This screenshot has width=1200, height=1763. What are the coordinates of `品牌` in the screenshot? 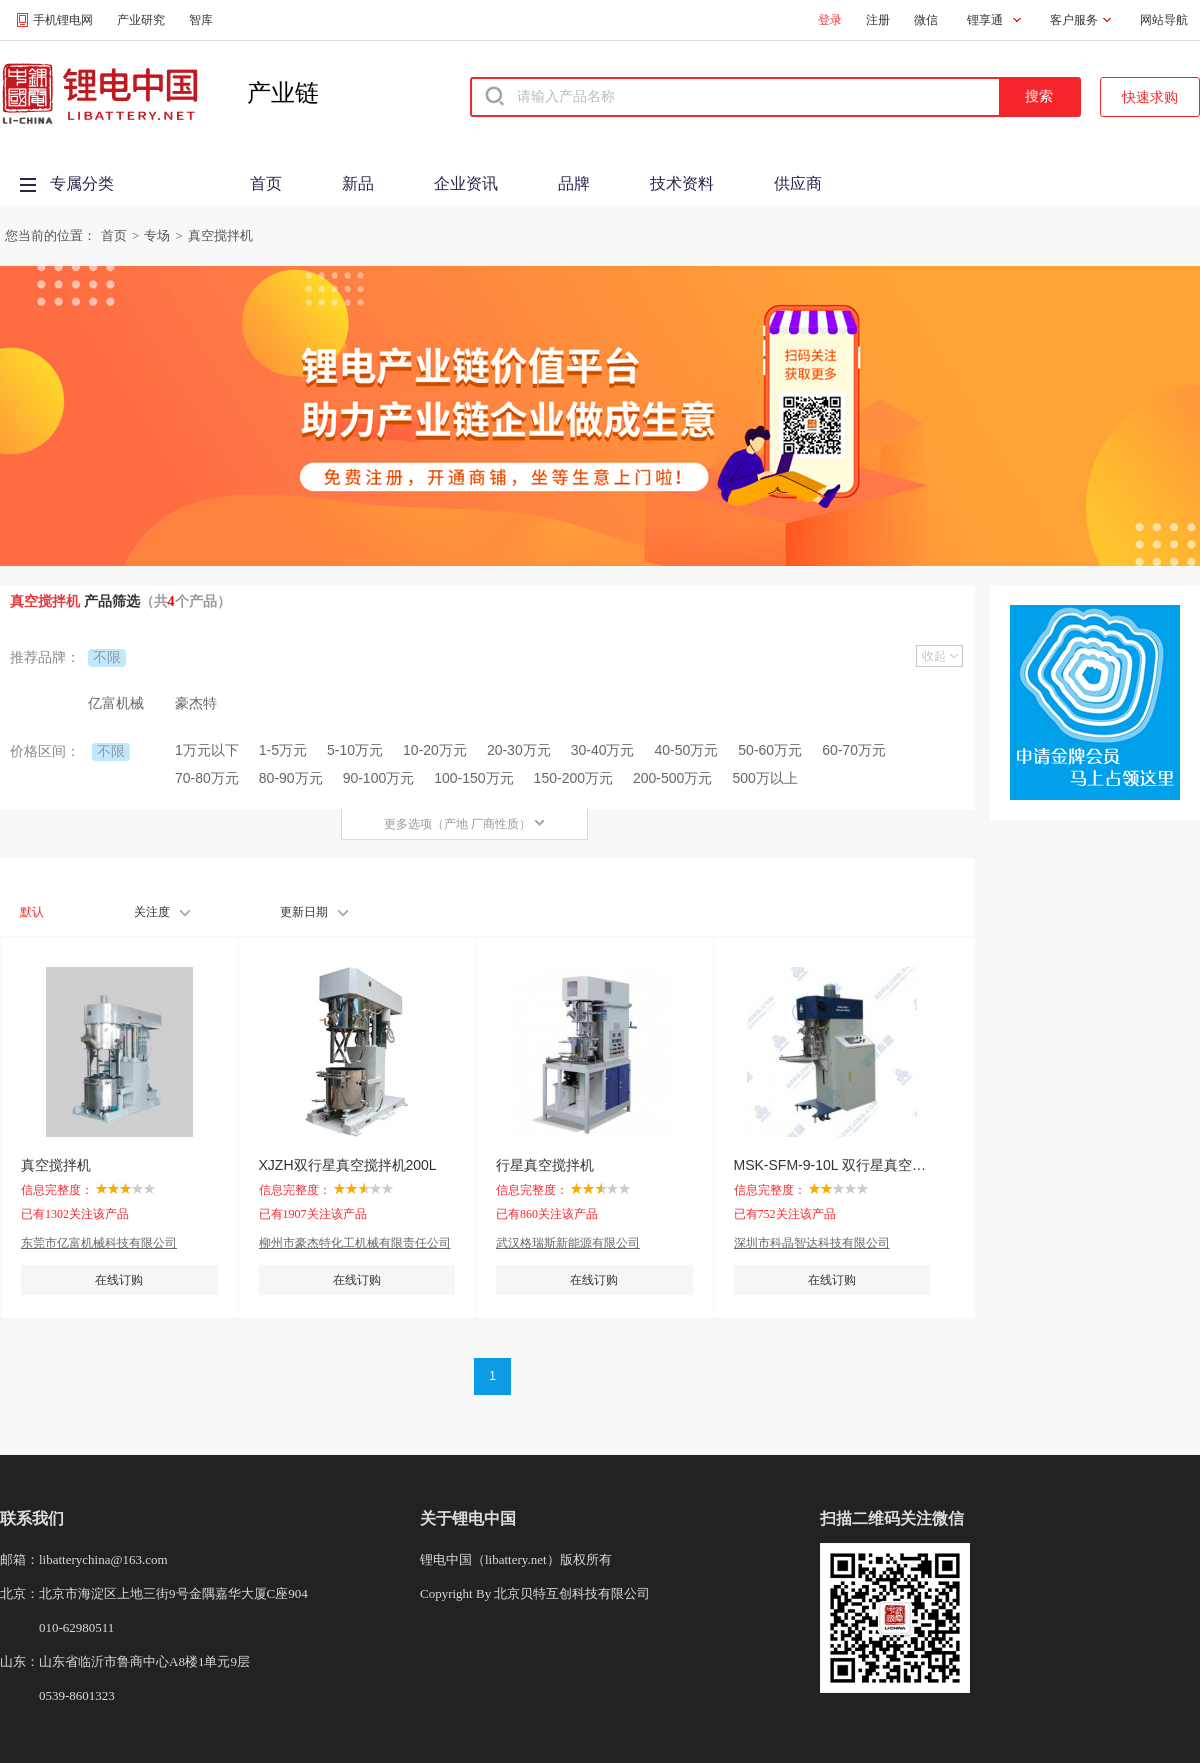 It's located at (574, 183).